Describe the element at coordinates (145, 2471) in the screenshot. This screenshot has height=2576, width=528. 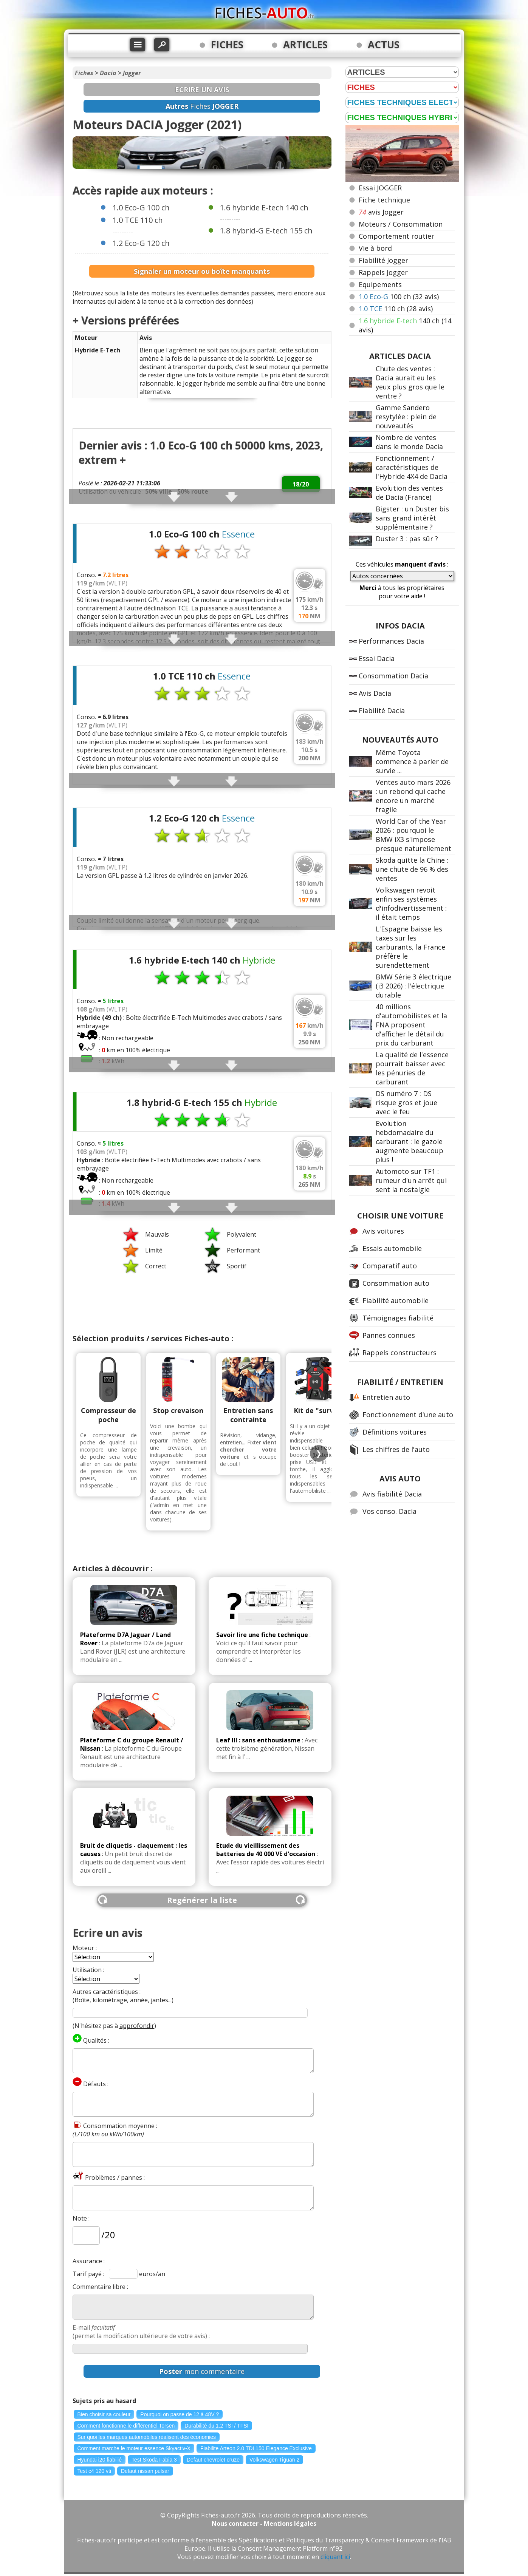
I see `Defaut nissan pulsar` at that location.